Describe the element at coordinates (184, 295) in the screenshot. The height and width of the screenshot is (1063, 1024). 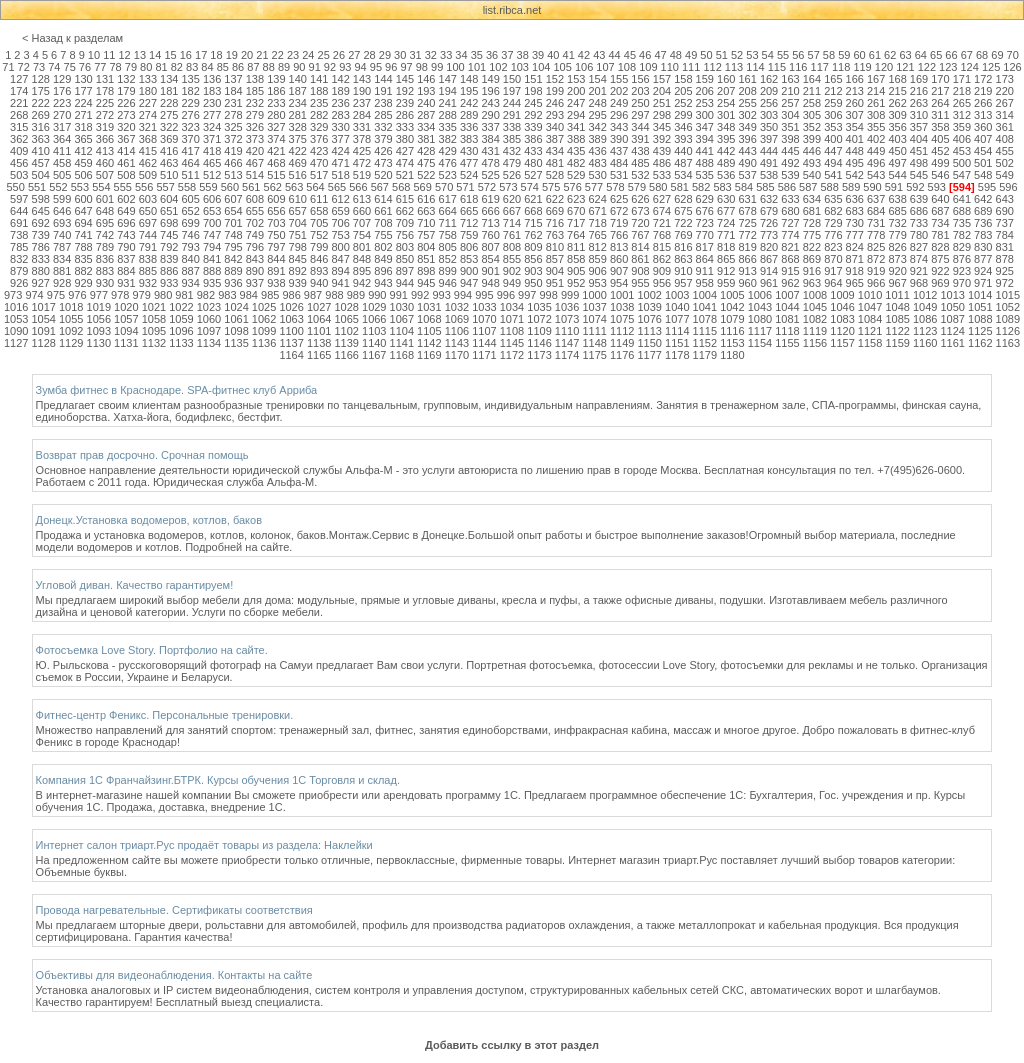
I see `981` at that location.